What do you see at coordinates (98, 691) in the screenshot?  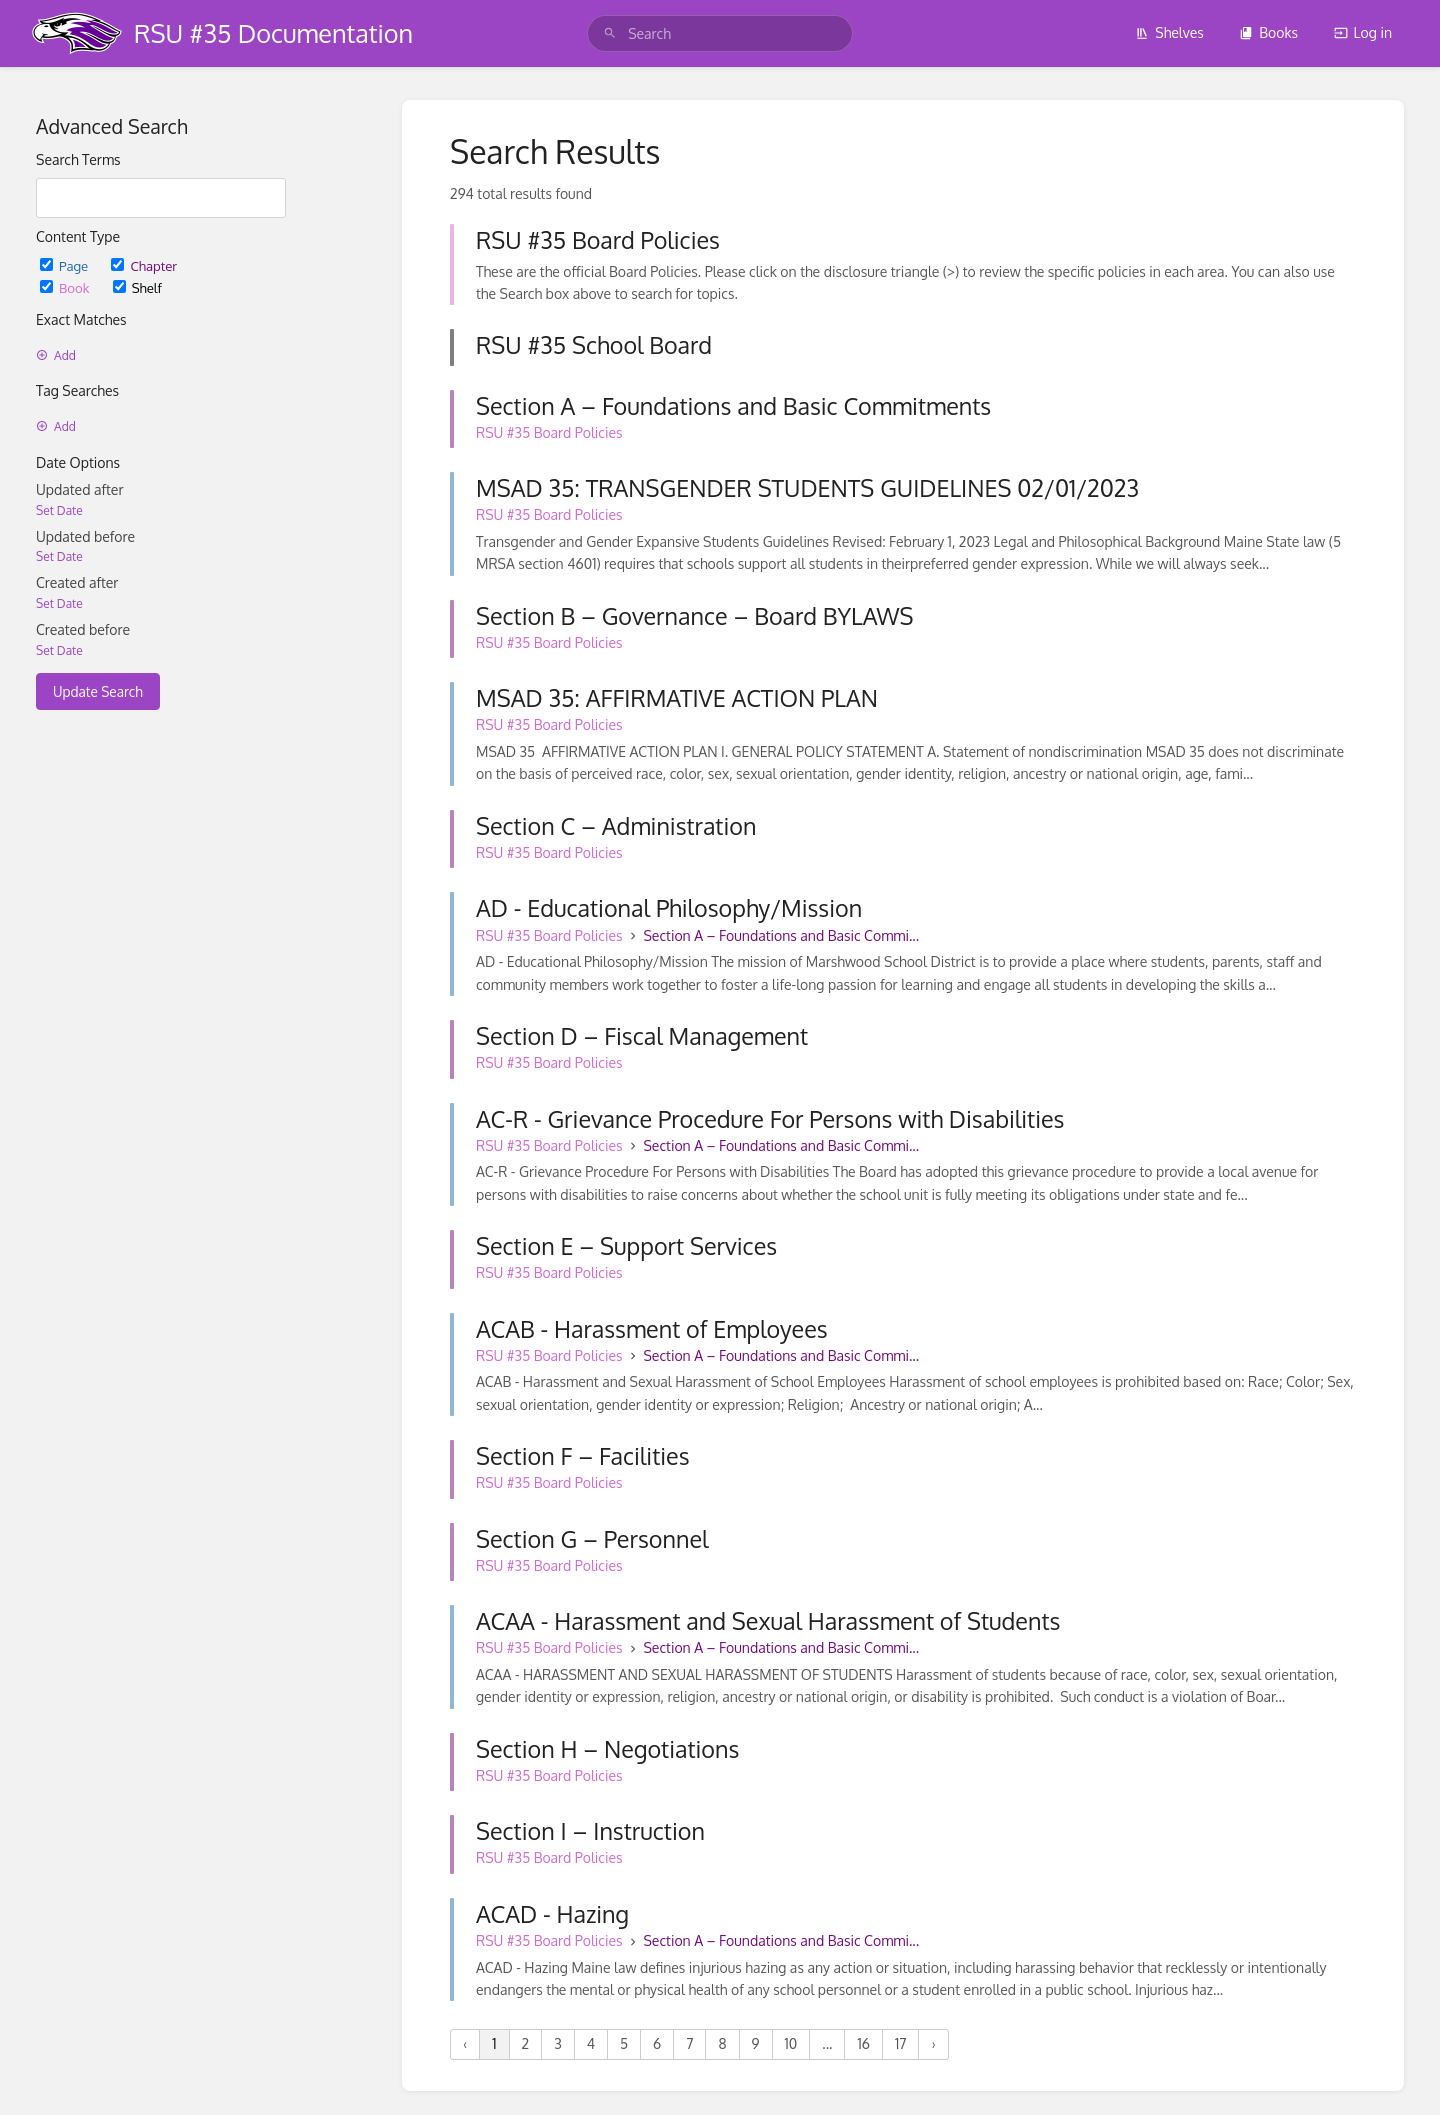 I see `Update Search` at bounding box center [98, 691].